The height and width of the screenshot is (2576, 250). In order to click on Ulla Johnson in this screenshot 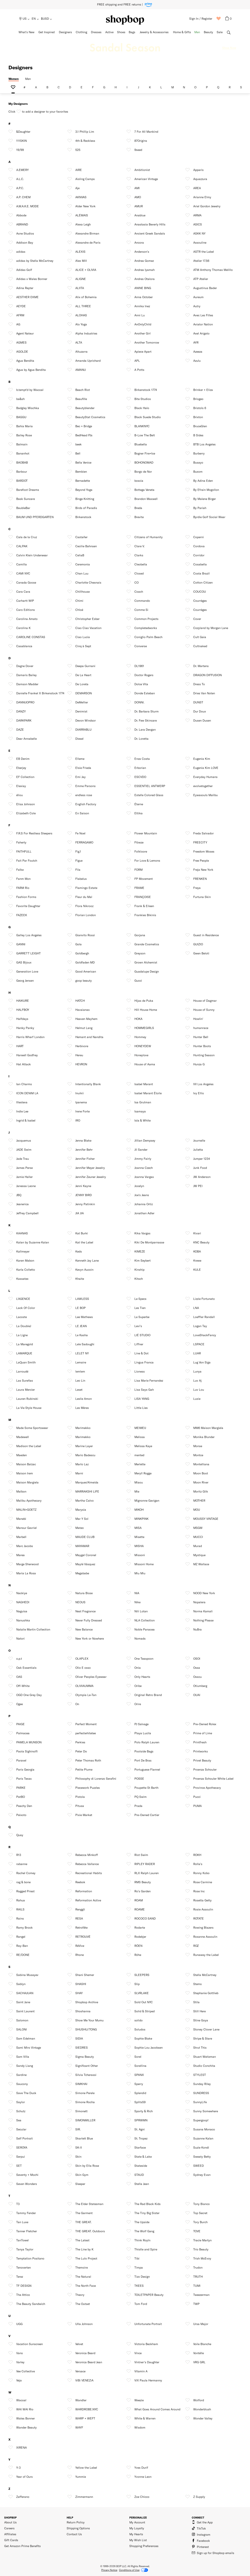, I will do `click(84, 2324)`.